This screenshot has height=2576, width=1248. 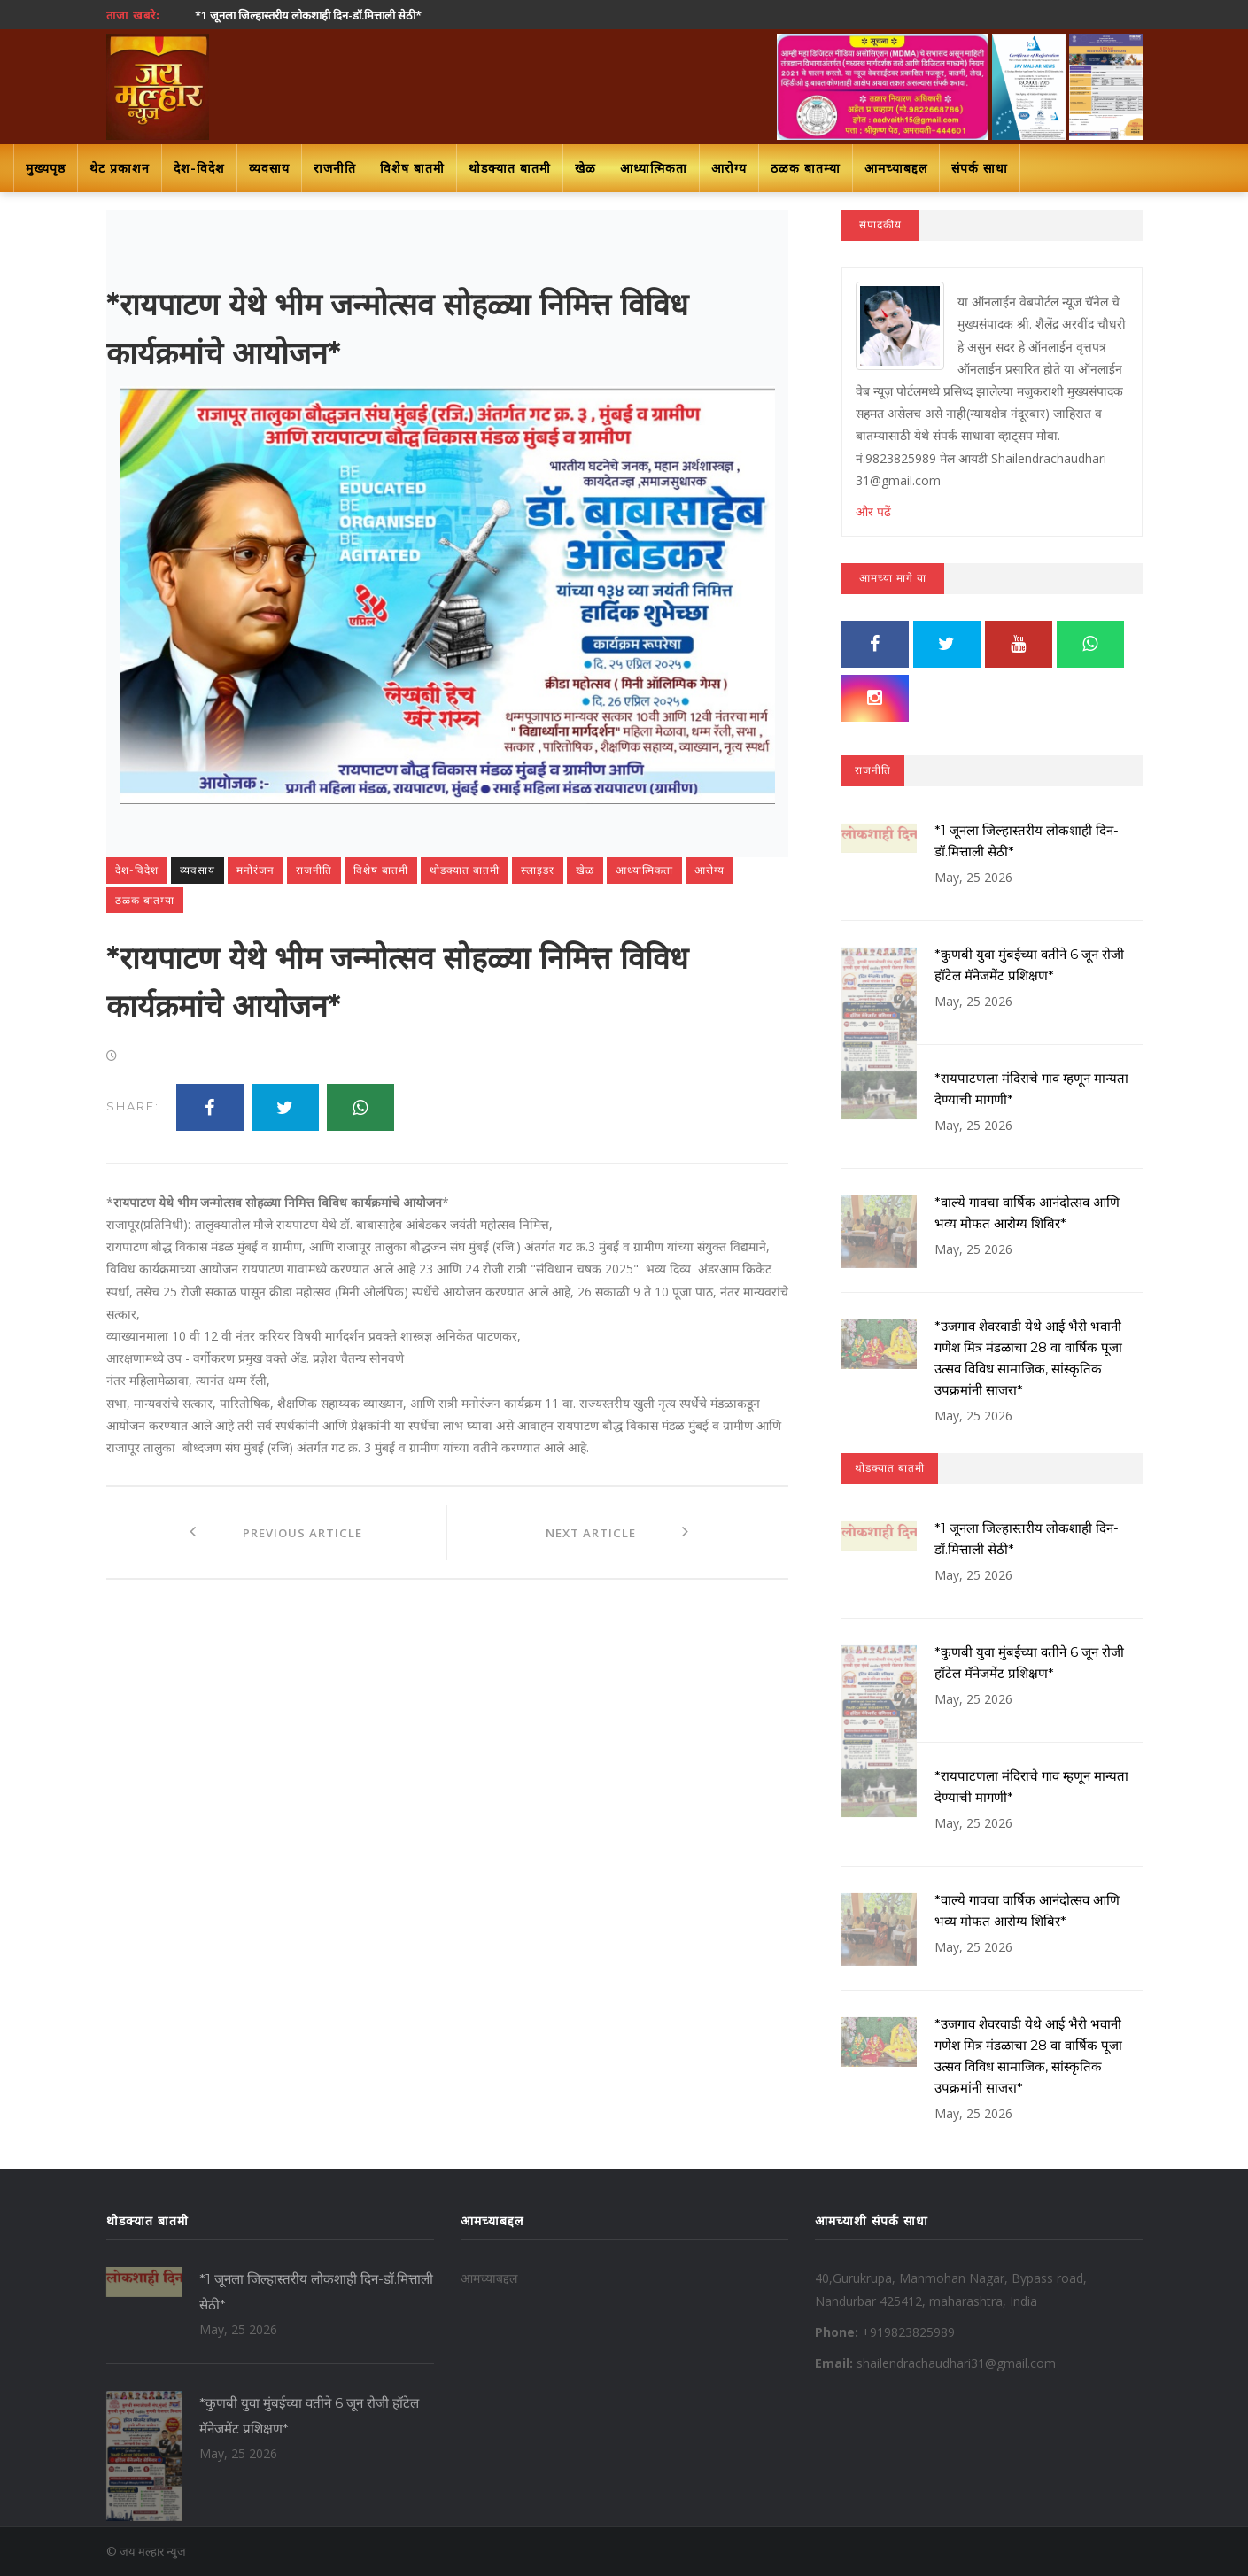 What do you see at coordinates (806, 168) in the screenshot?
I see `ठळक बातम्या` at bounding box center [806, 168].